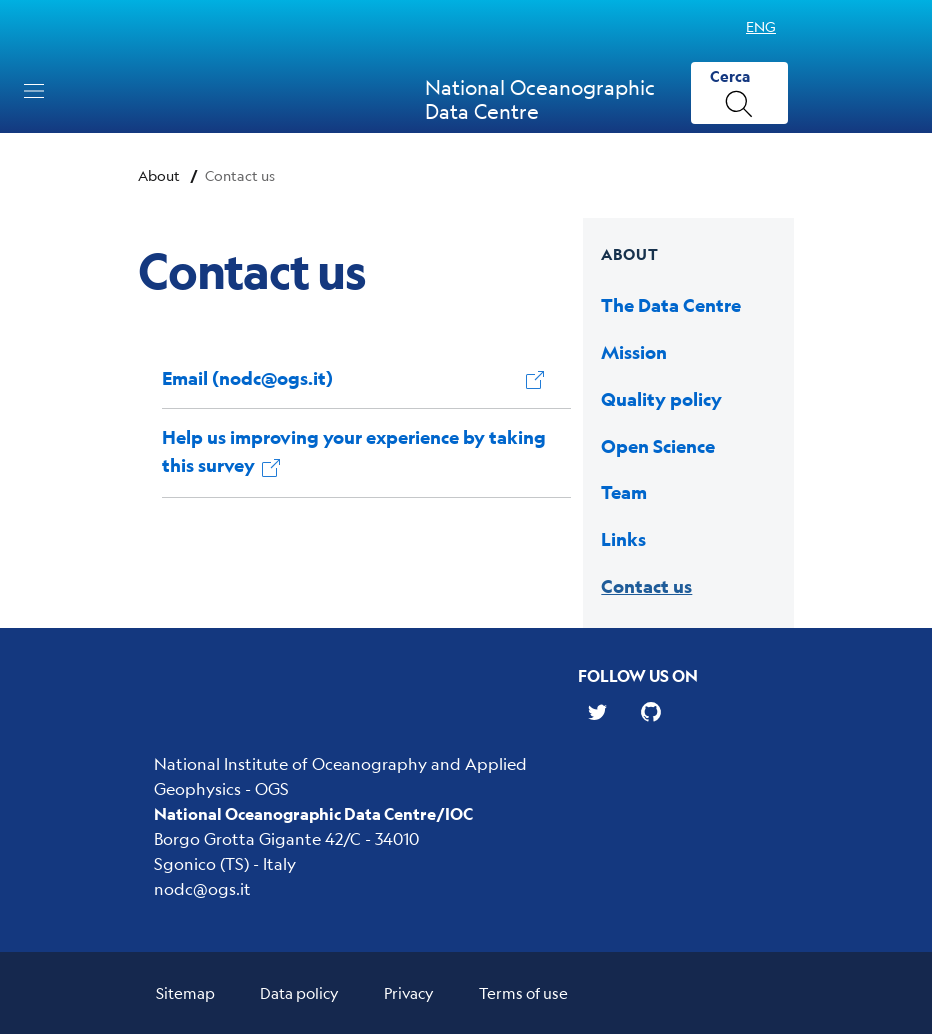 The width and height of the screenshot is (932, 1034). Describe the element at coordinates (523, 992) in the screenshot. I see `Terms of use` at that location.